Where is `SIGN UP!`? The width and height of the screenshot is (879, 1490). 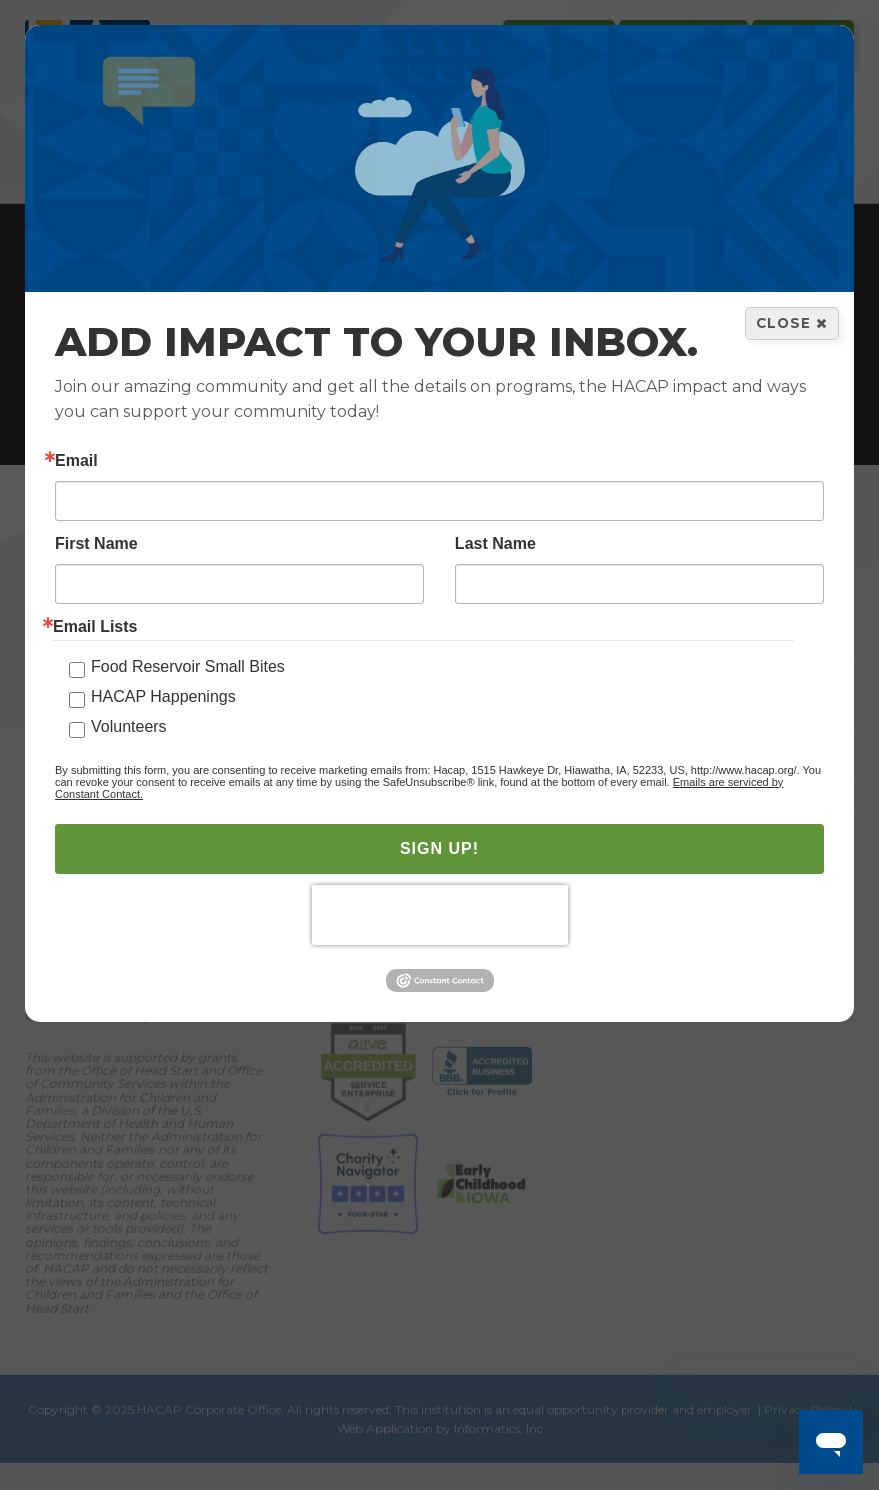
SIGN UP! is located at coordinates (439, 849).